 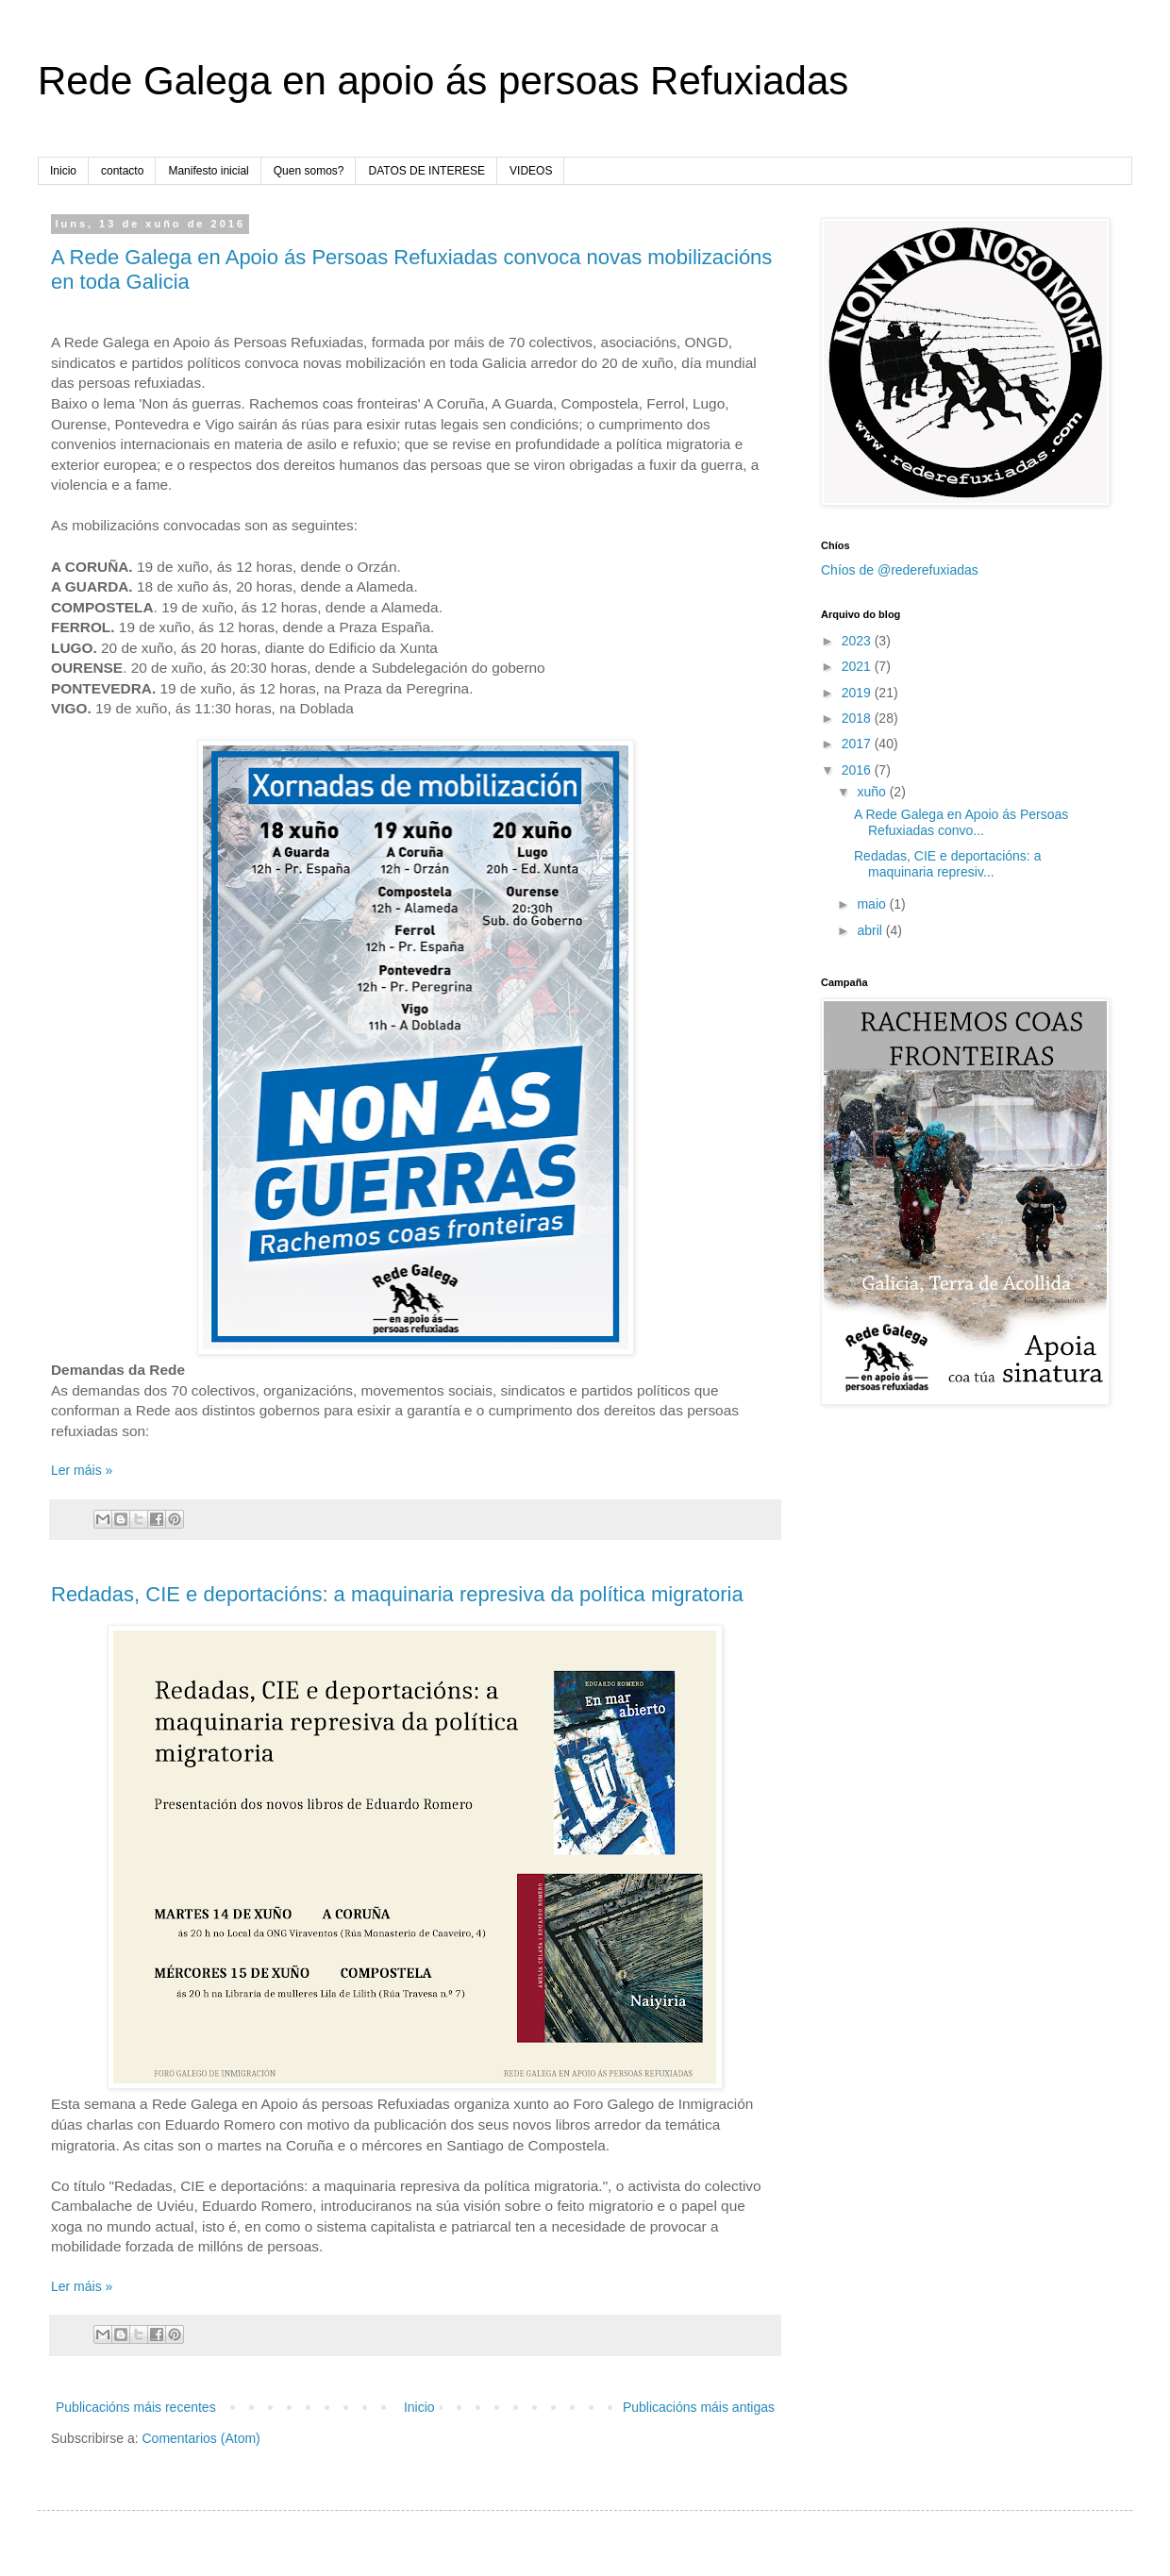 What do you see at coordinates (200, 2438) in the screenshot?
I see `Comentarios (Atom)` at bounding box center [200, 2438].